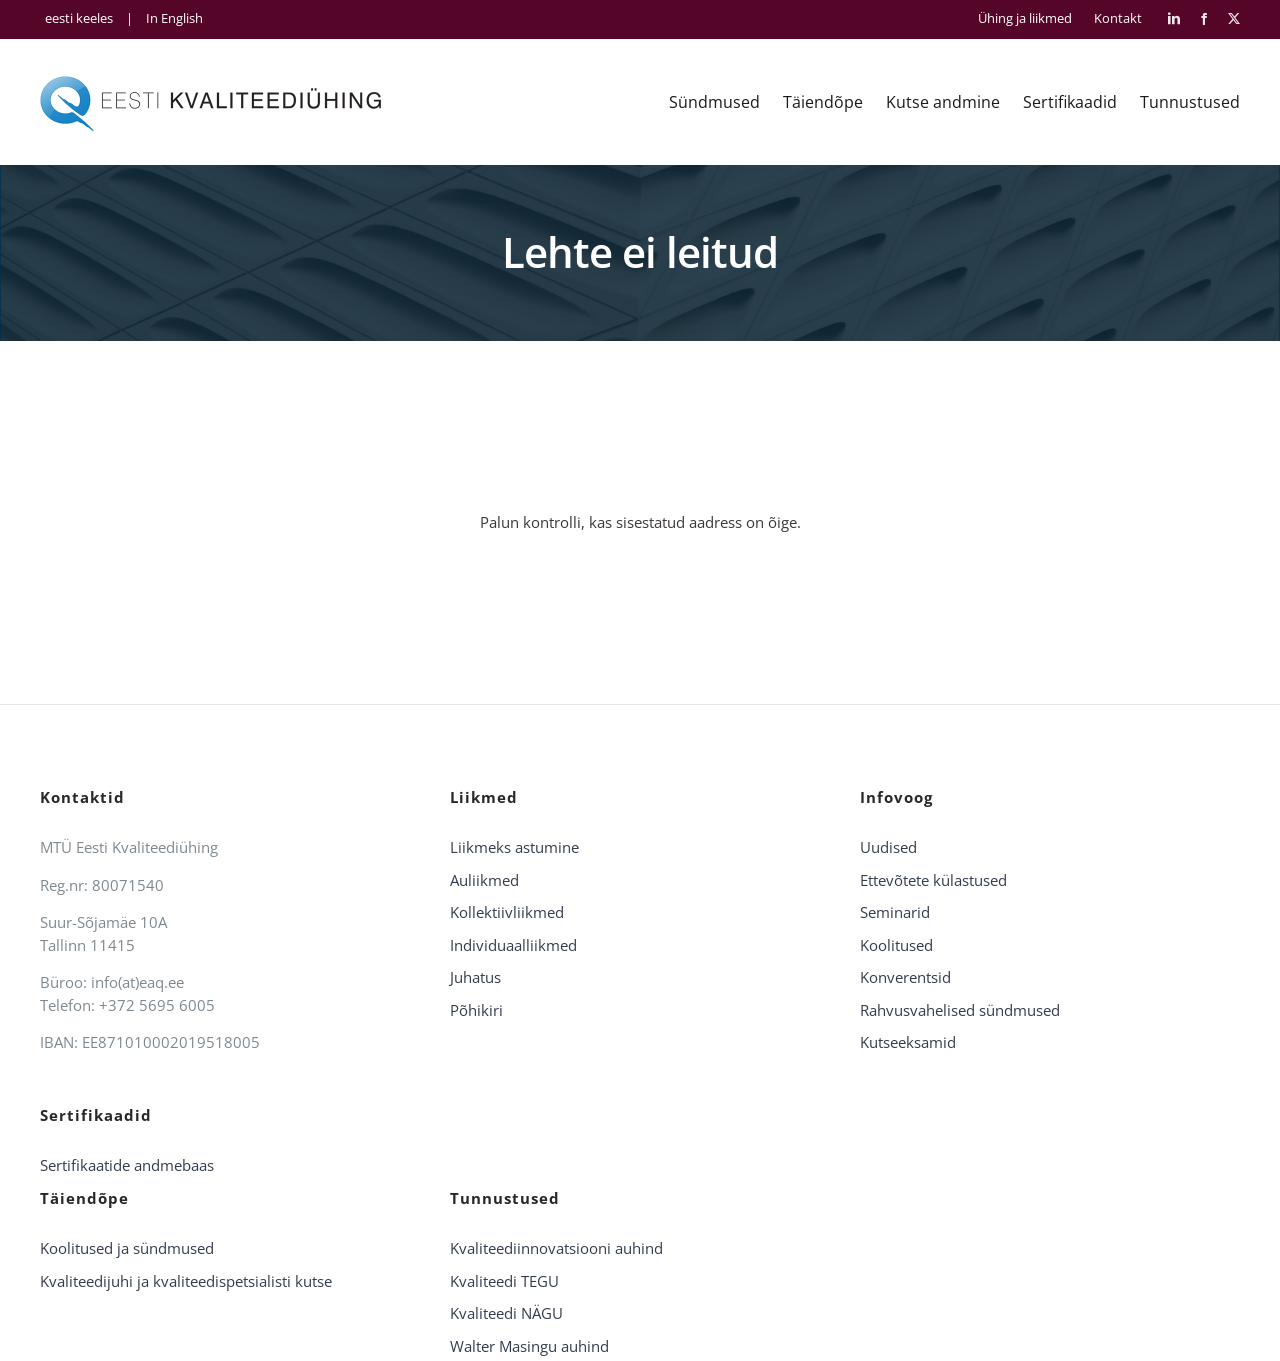 The height and width of the screenshot is (1361, 1280). What do you see at coordinates (484, 880) in the screenshot?
I see `Auliikmed` at bounding box center [484, 880].